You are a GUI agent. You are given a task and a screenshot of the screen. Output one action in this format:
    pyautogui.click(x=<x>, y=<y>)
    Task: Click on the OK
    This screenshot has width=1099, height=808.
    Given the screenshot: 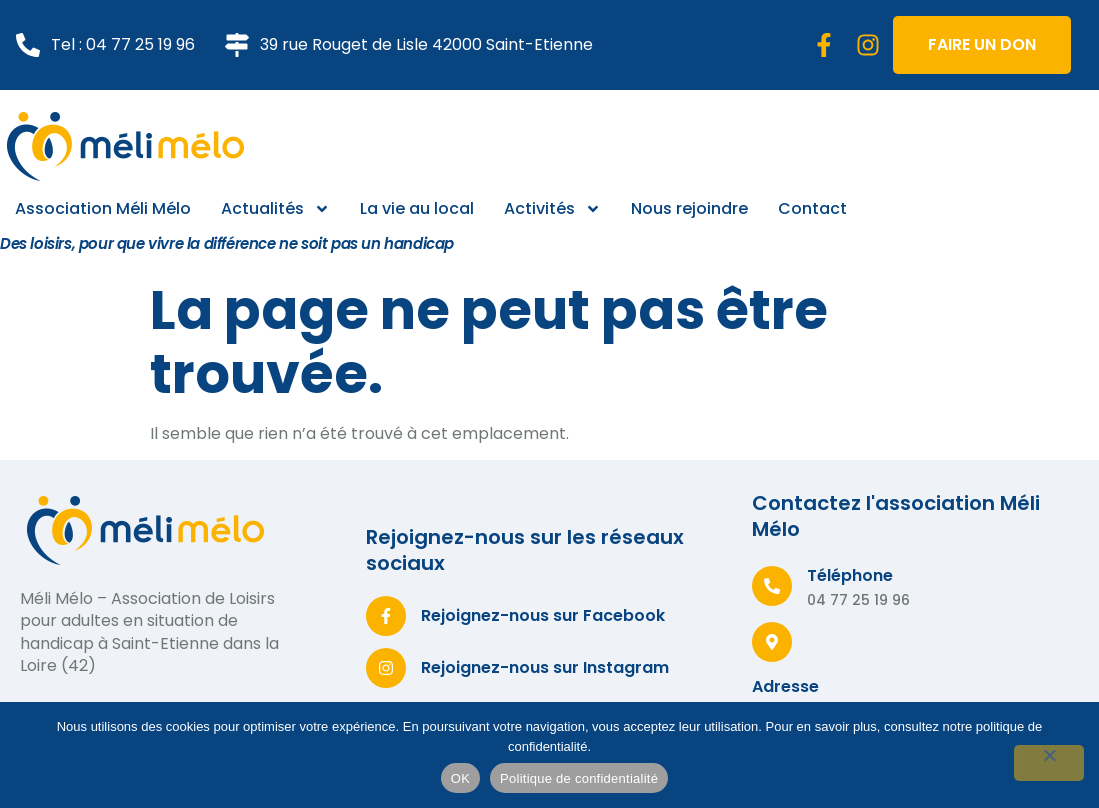 What is the action you would take?
    pyautogui.click(x=460, y=778)
    